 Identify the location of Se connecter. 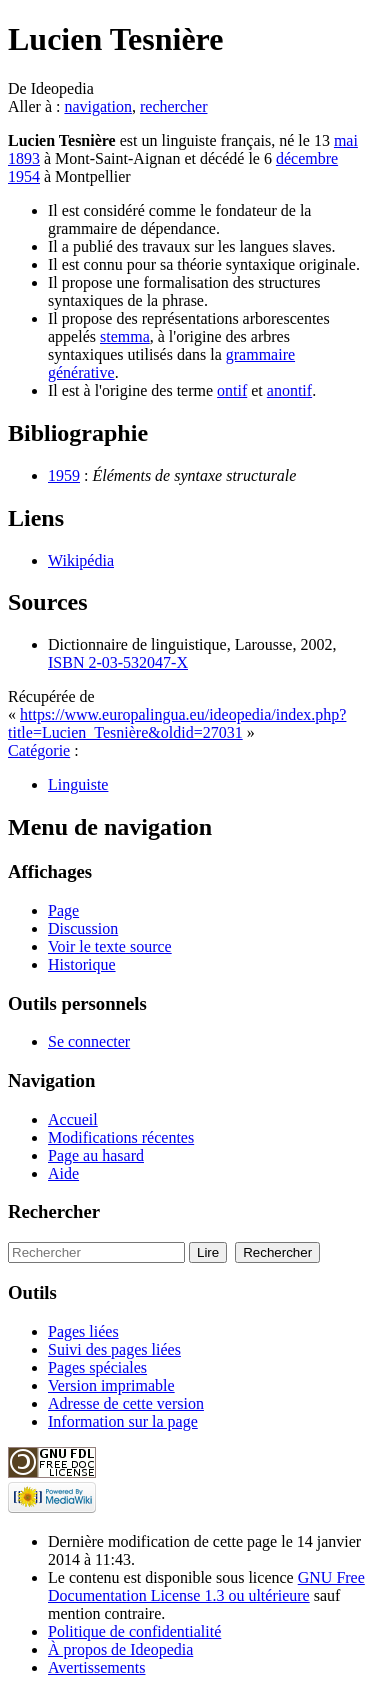
(89, 1041).